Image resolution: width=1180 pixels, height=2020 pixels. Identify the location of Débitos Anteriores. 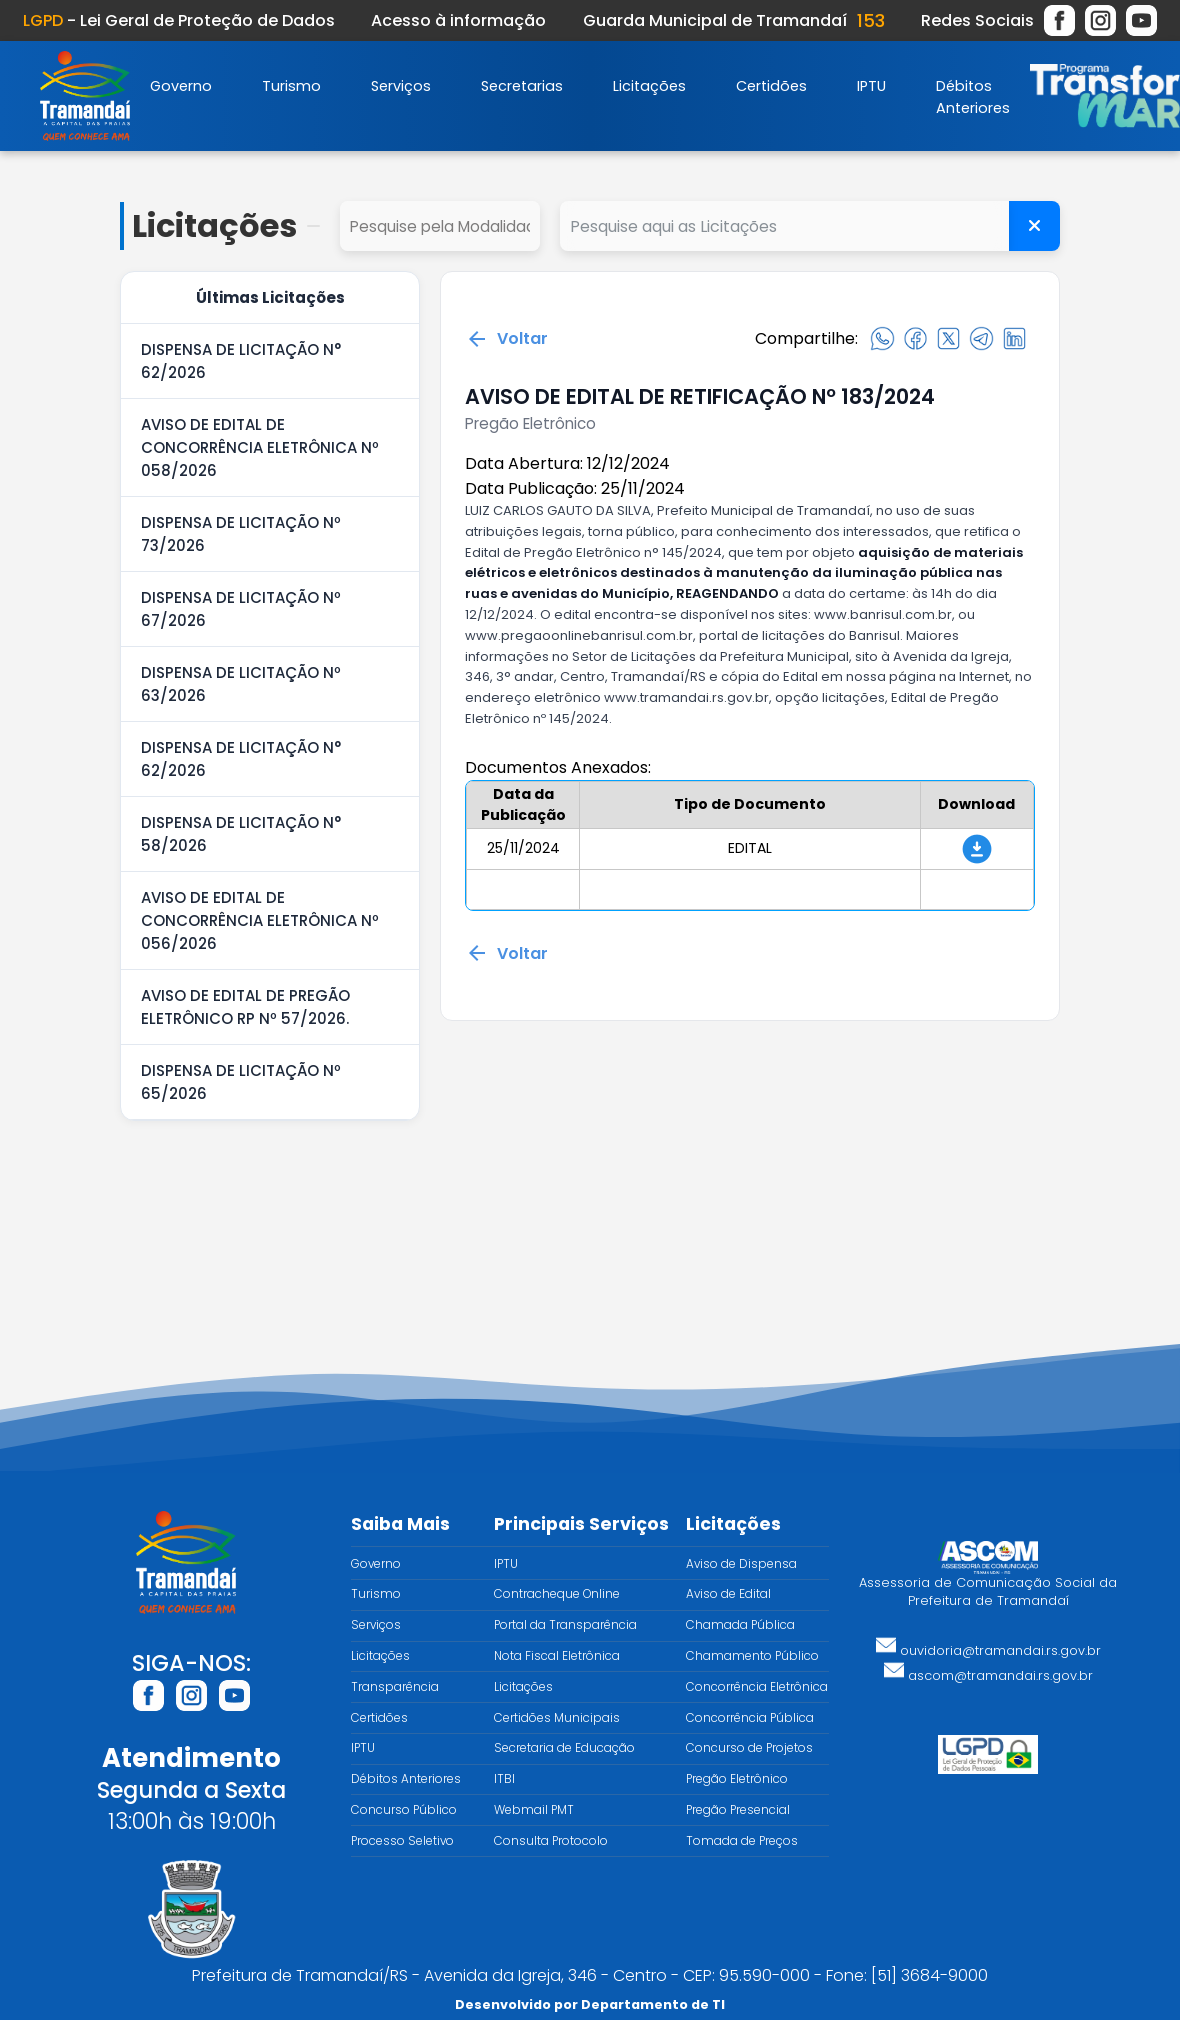
(406, 1779).